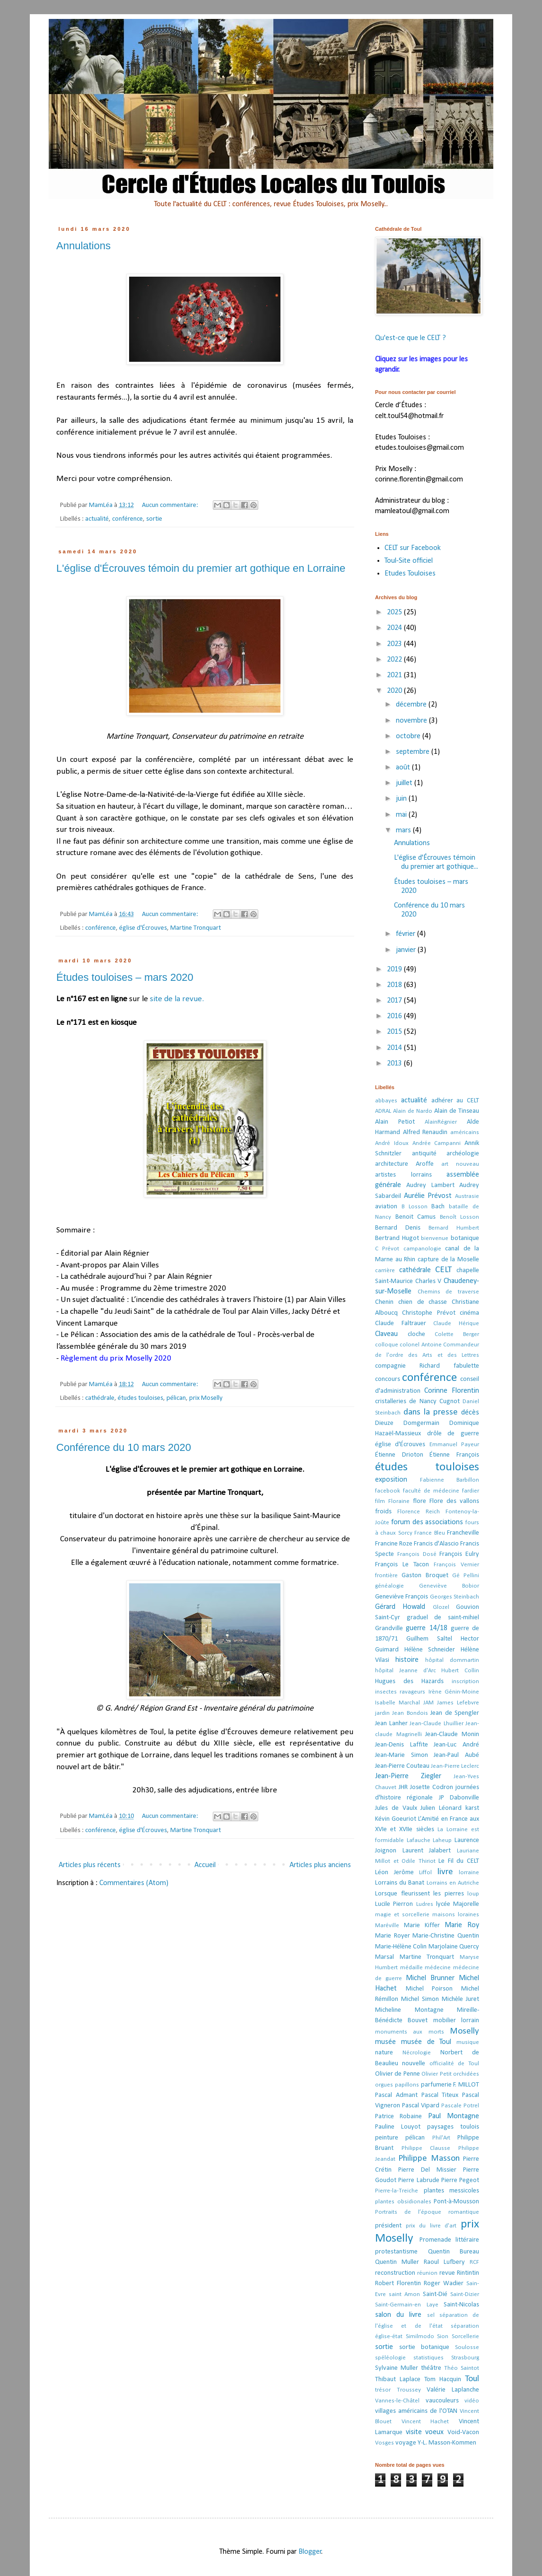  What do you see at coordinates (409, 2010) in the screenshot?
I see `Micheline Montagne` at bounding box center [409, 2010].